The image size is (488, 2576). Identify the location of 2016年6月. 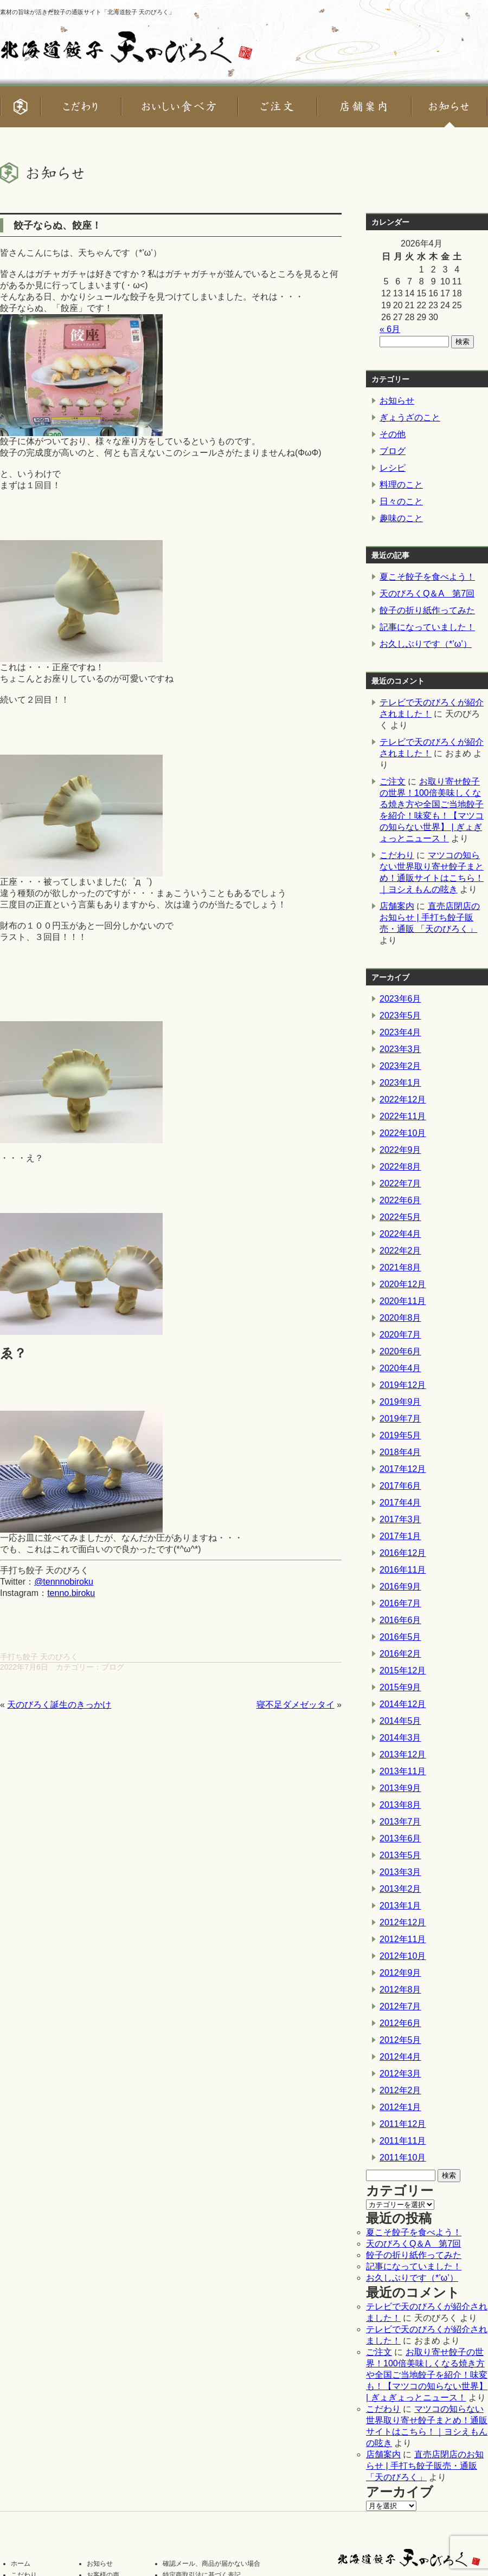
(400, 1620).